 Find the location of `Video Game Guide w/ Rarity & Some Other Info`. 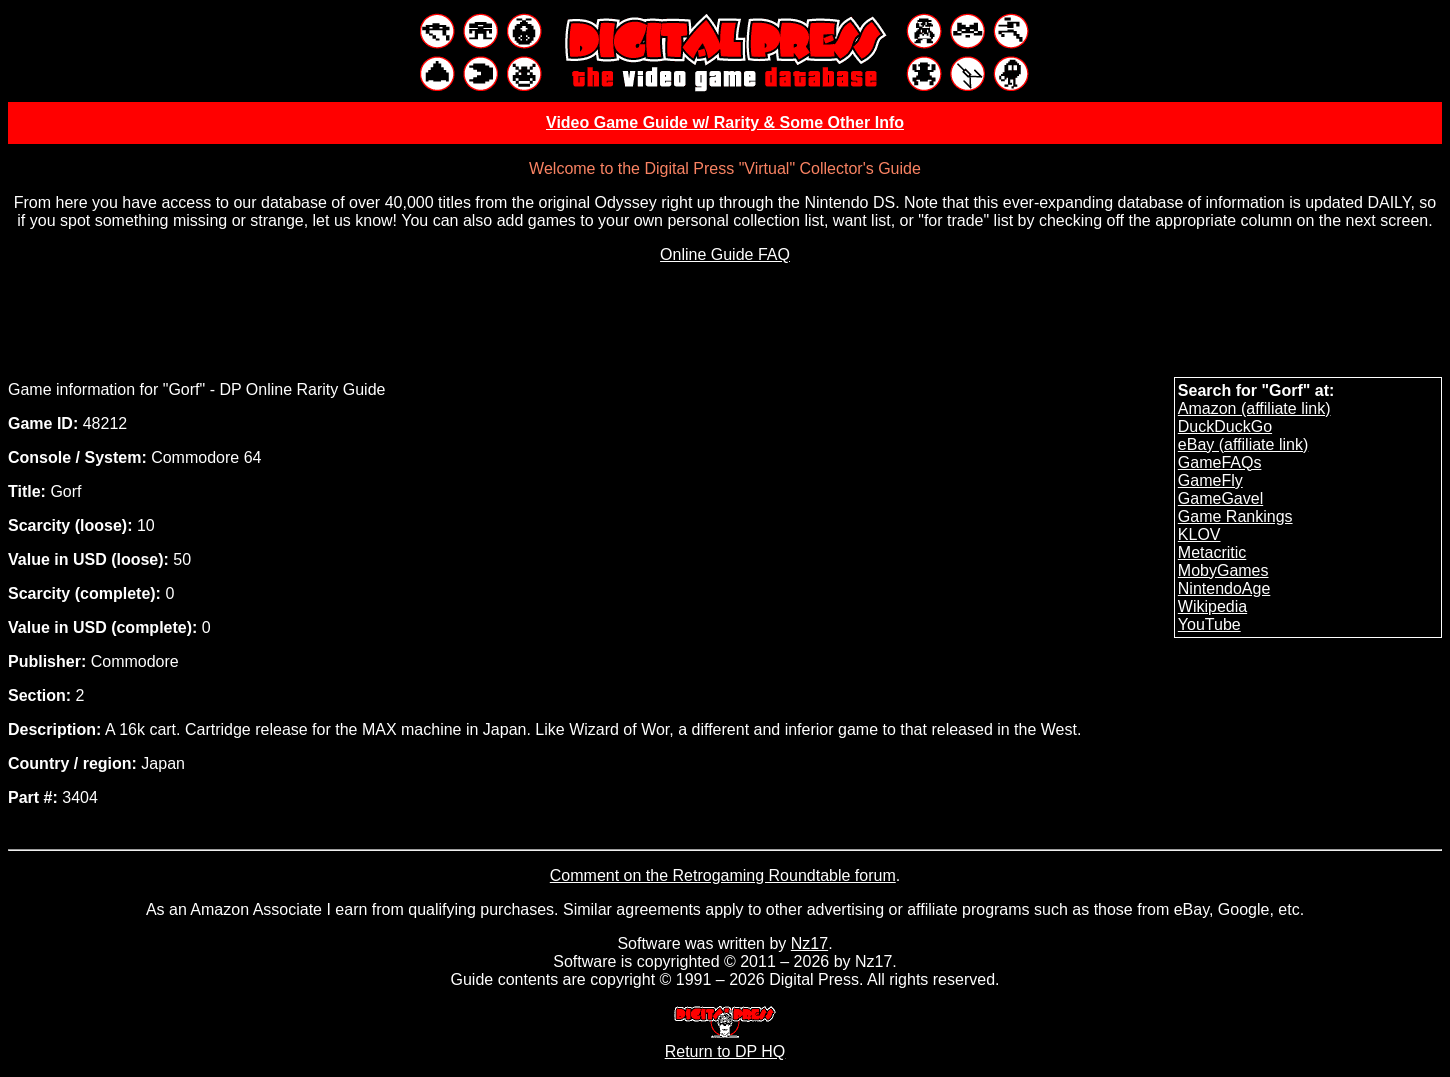

Video Game Guide w/ Rarity & Some Other Info is located at coordinates (725, 122).